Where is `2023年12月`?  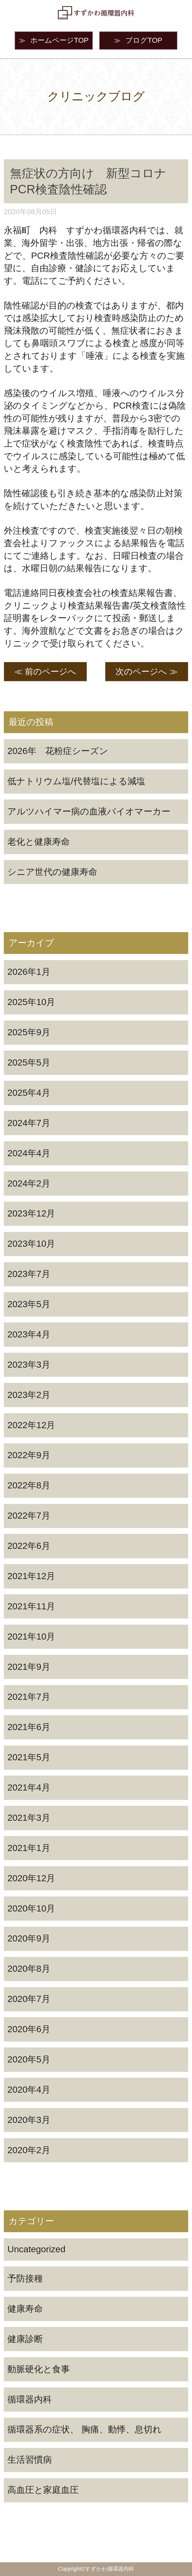
2023年12月 is located at coordinates (31, 1213).